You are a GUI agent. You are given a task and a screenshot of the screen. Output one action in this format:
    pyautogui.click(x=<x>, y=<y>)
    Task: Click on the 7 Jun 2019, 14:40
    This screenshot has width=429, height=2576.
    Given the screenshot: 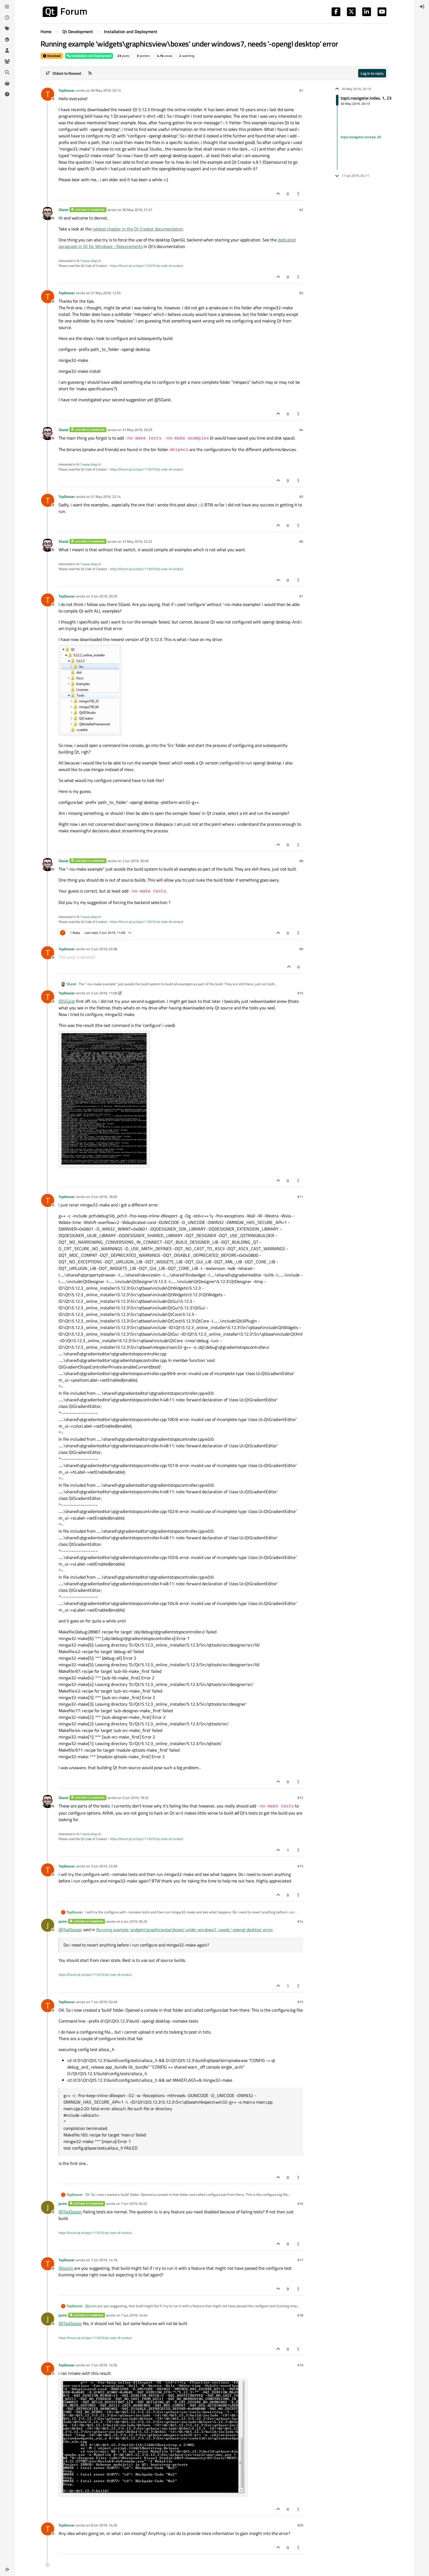 What is the action you would take?
    pyautogui.click(x=134, y=2315)
    